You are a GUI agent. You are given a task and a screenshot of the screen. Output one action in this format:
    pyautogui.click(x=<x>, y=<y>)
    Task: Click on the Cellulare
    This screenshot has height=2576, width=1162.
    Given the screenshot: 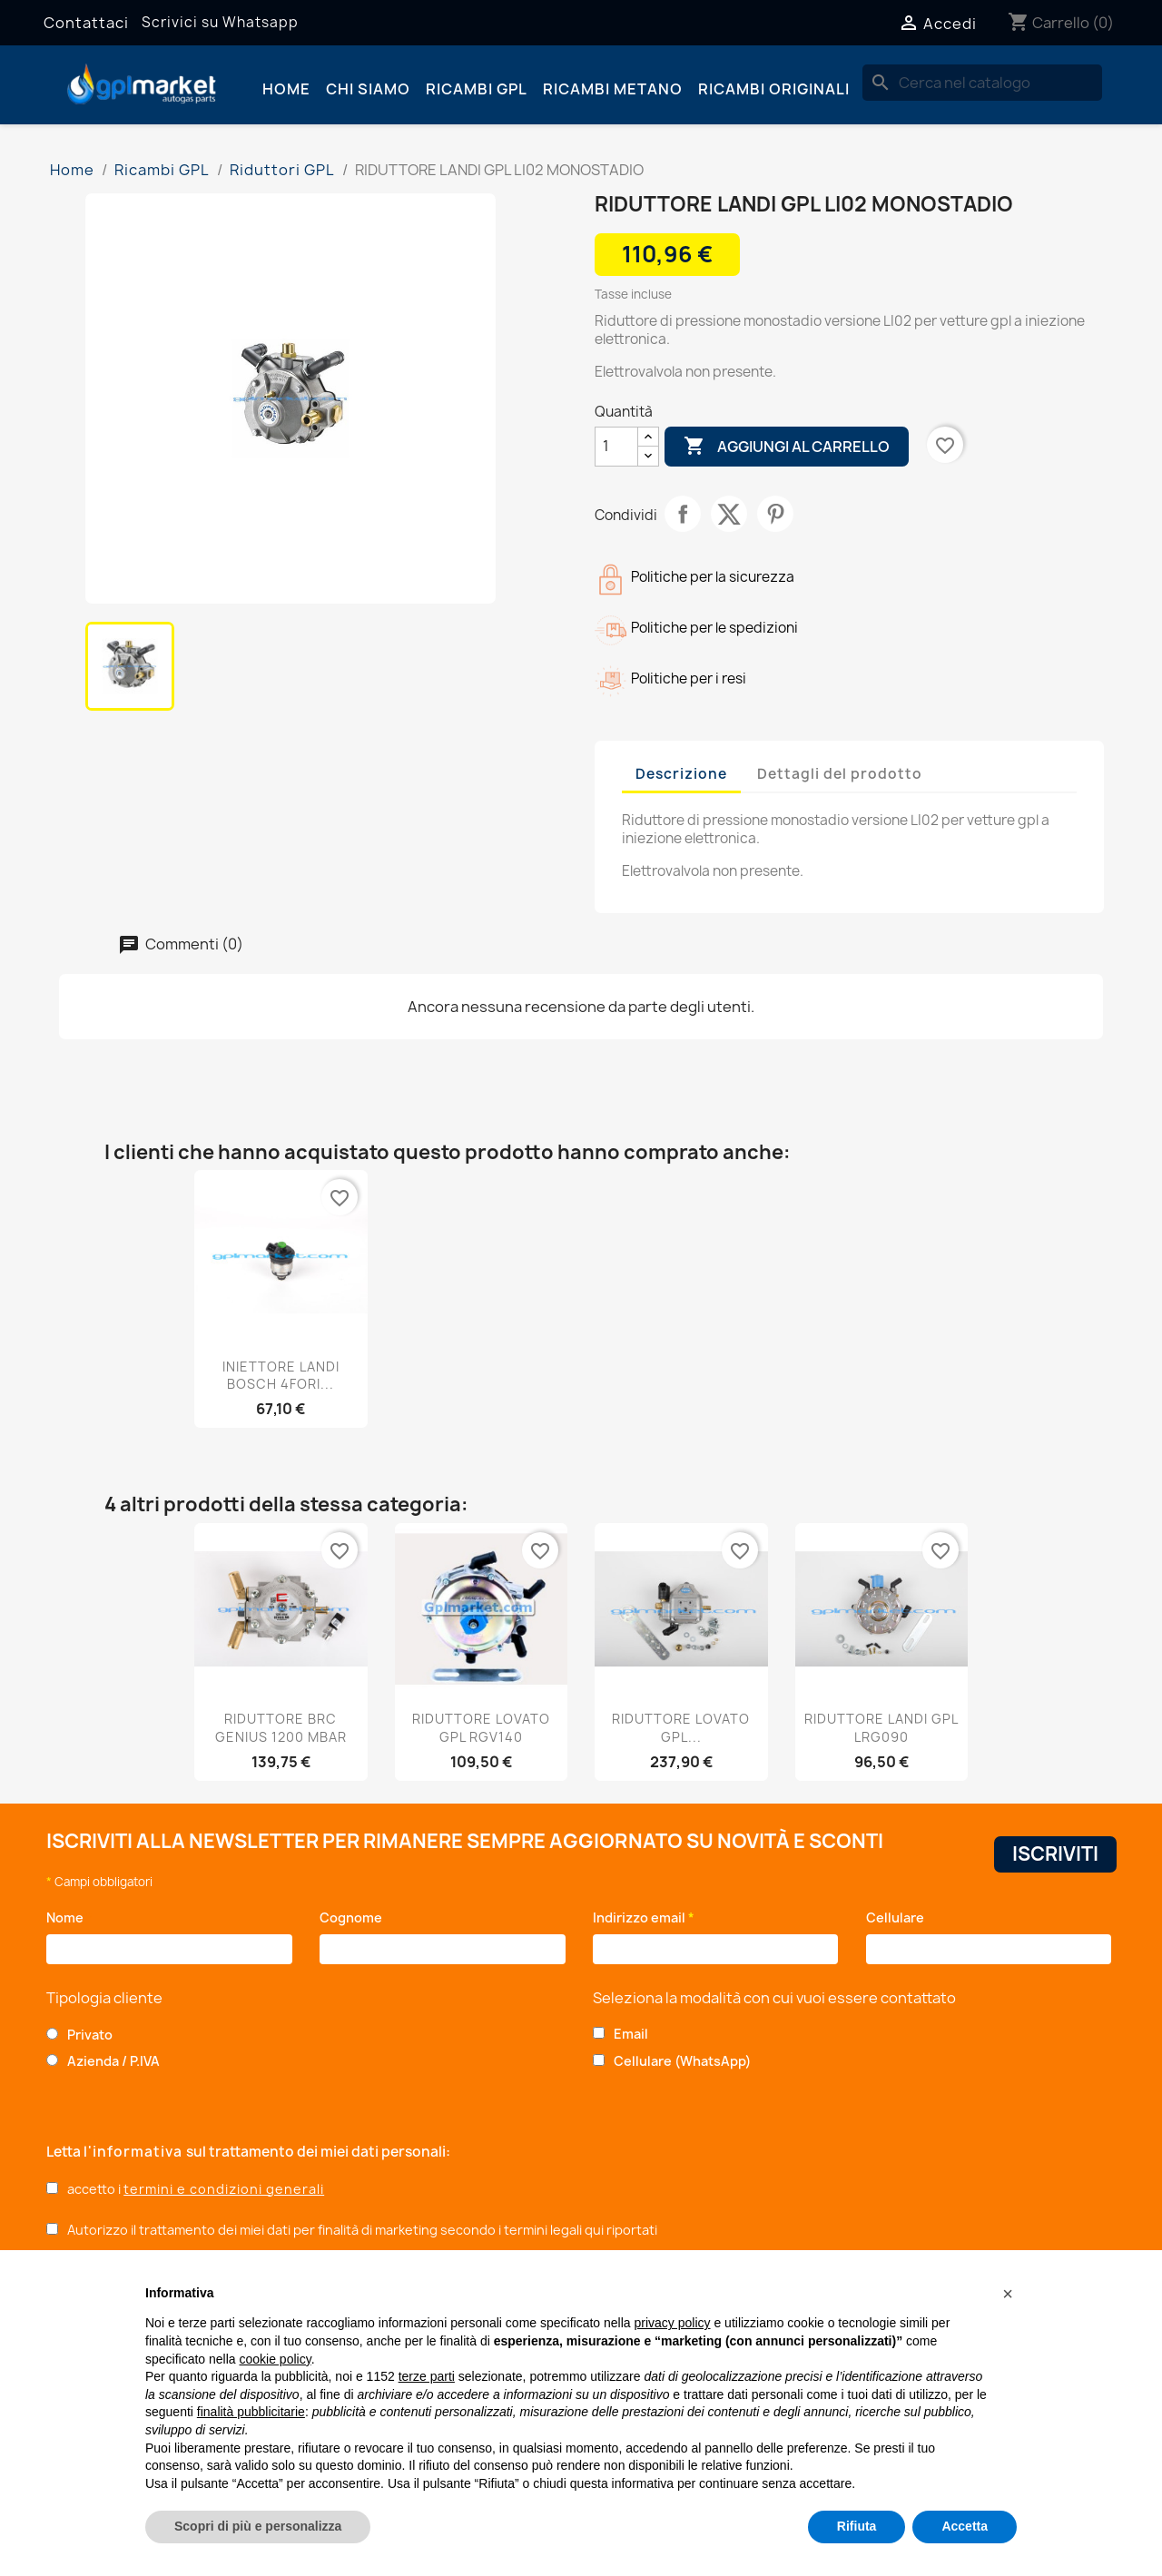 What is the action you would take?
    pyautogui.click(x=898, y=1917)
    